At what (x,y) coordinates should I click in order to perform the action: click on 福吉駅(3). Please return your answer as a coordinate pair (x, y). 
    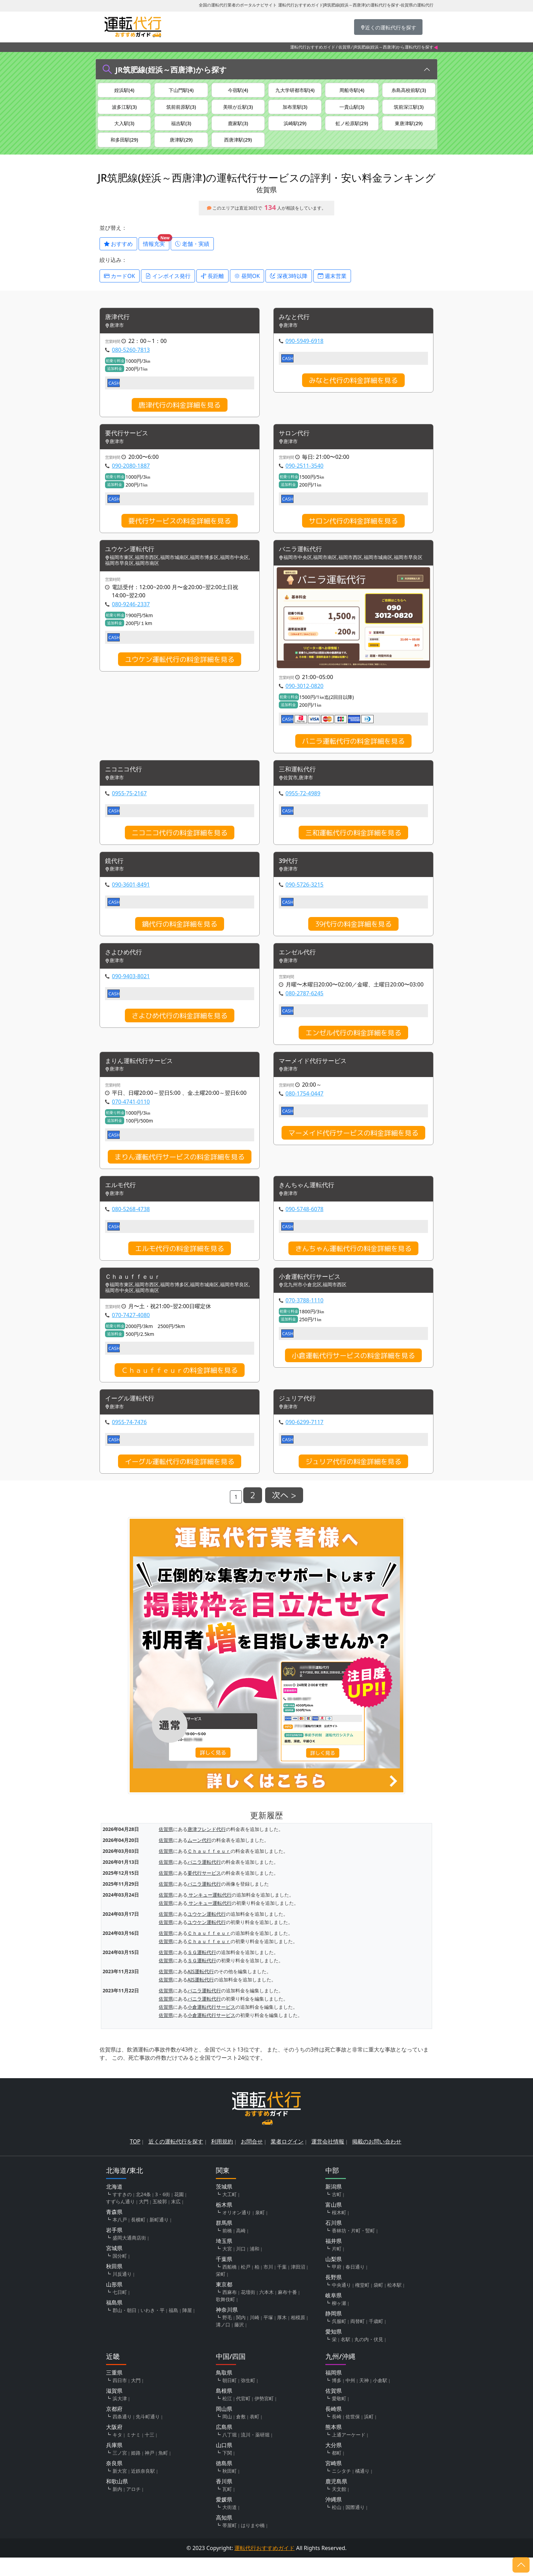
    Looking at the image, I should click on (181, 129).